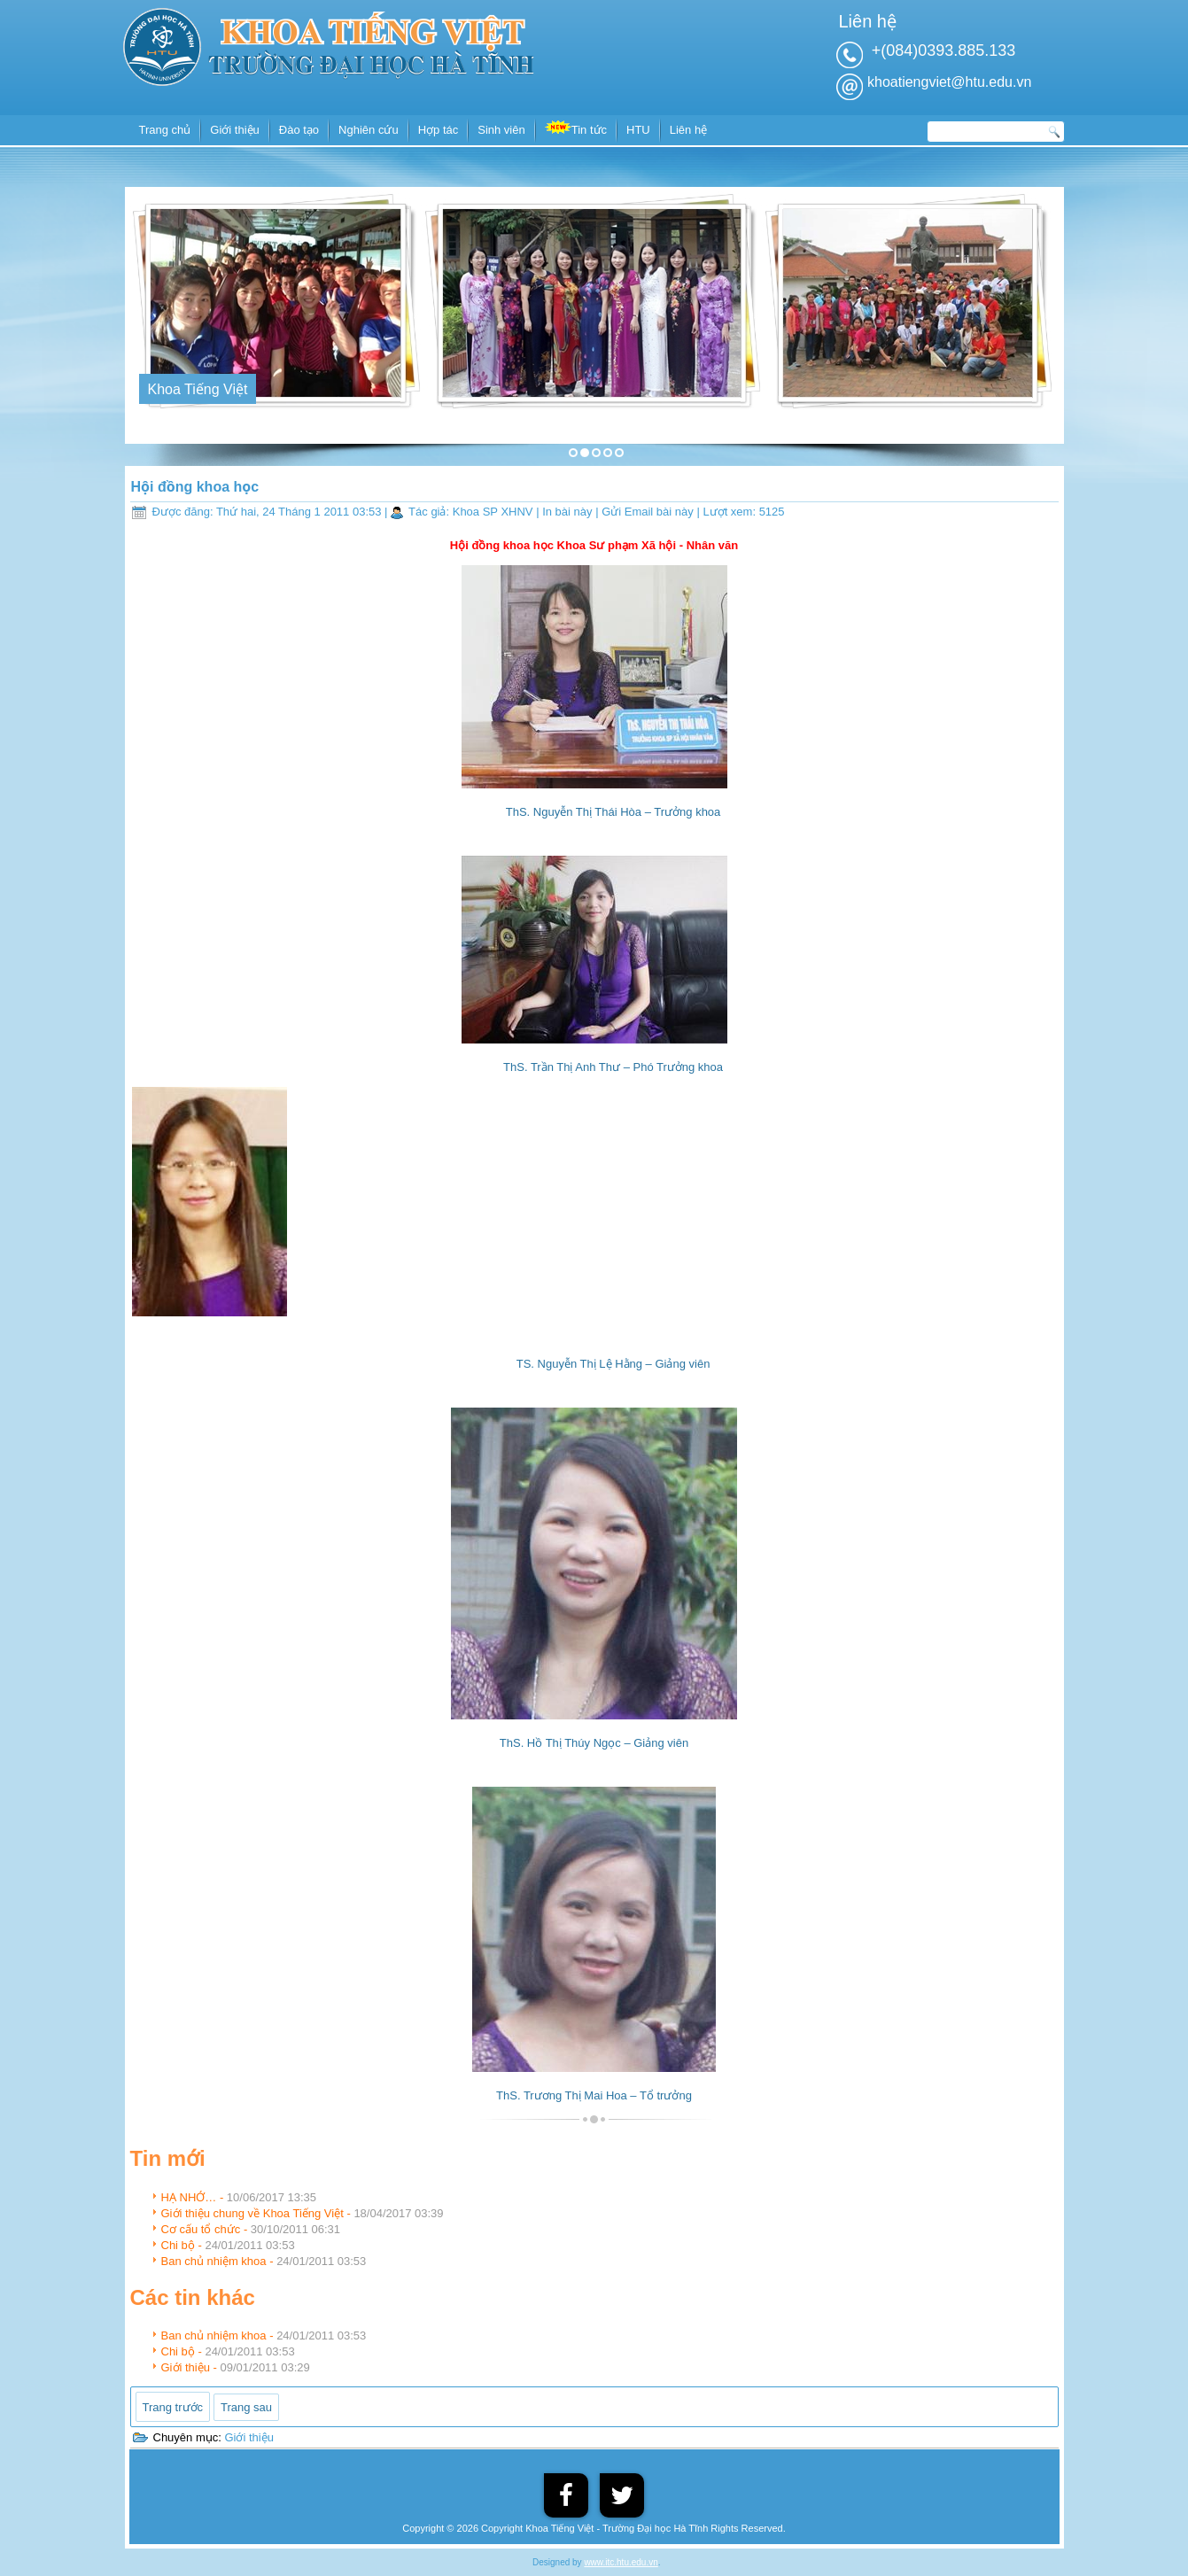  Describe the element at coordinates (620, 2562) in the screenshot. I see `www.itc.htu.edu.vn` at that location.